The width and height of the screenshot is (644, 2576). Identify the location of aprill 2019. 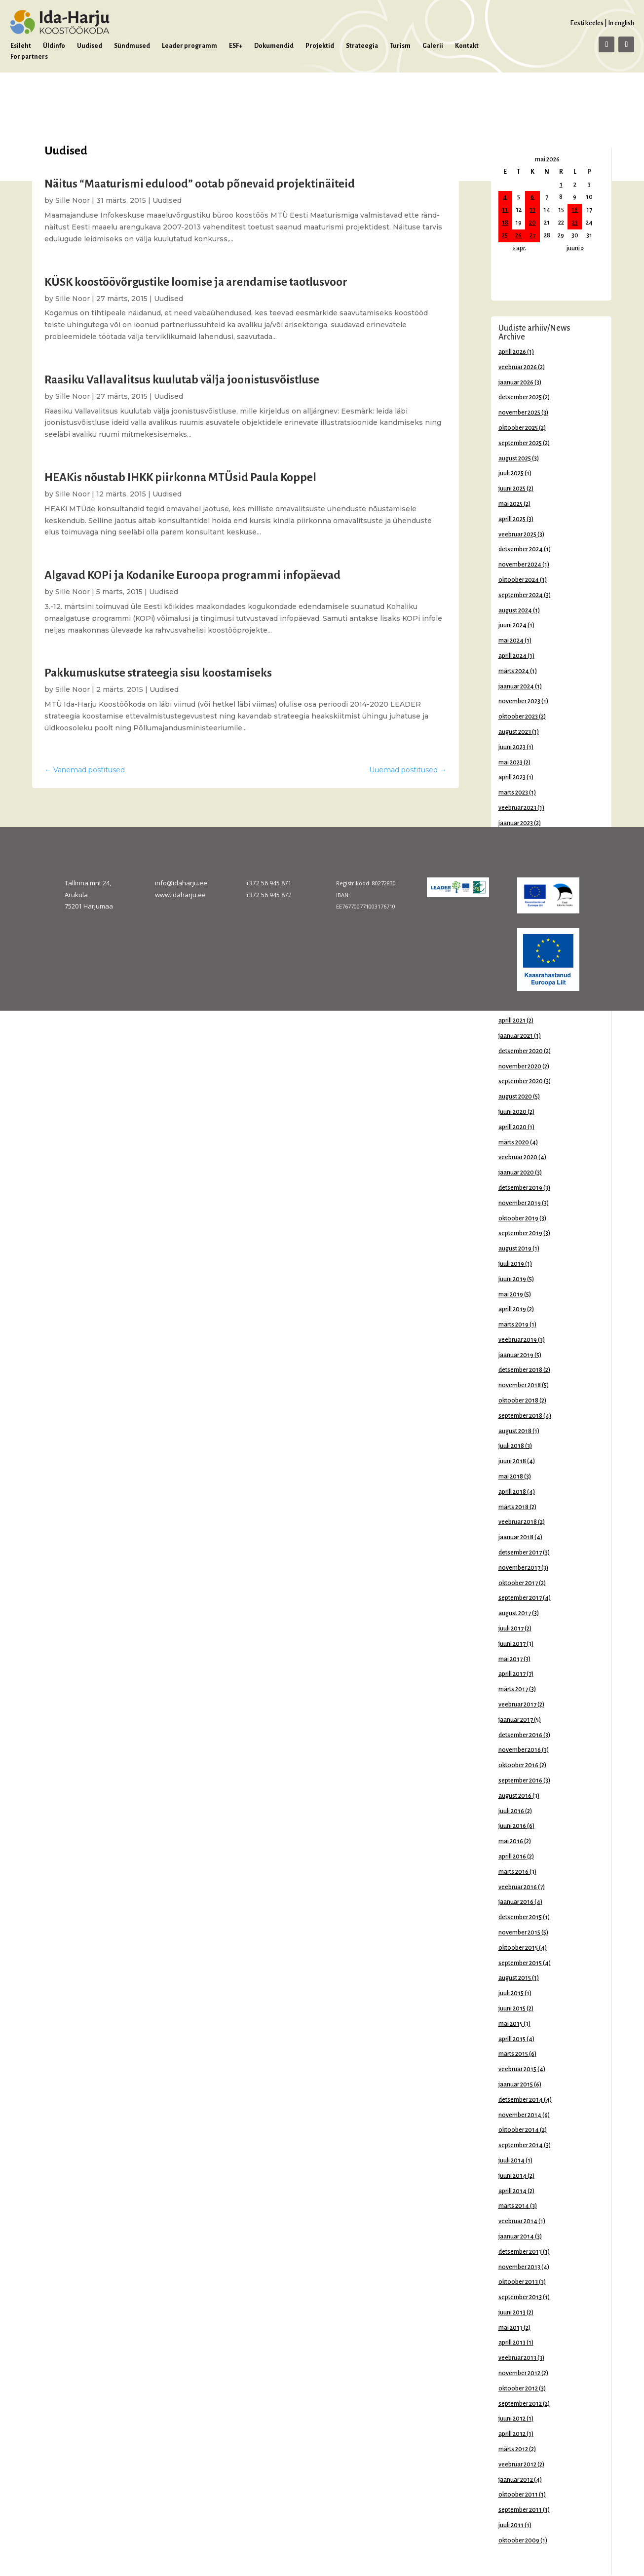
(512, 1309).